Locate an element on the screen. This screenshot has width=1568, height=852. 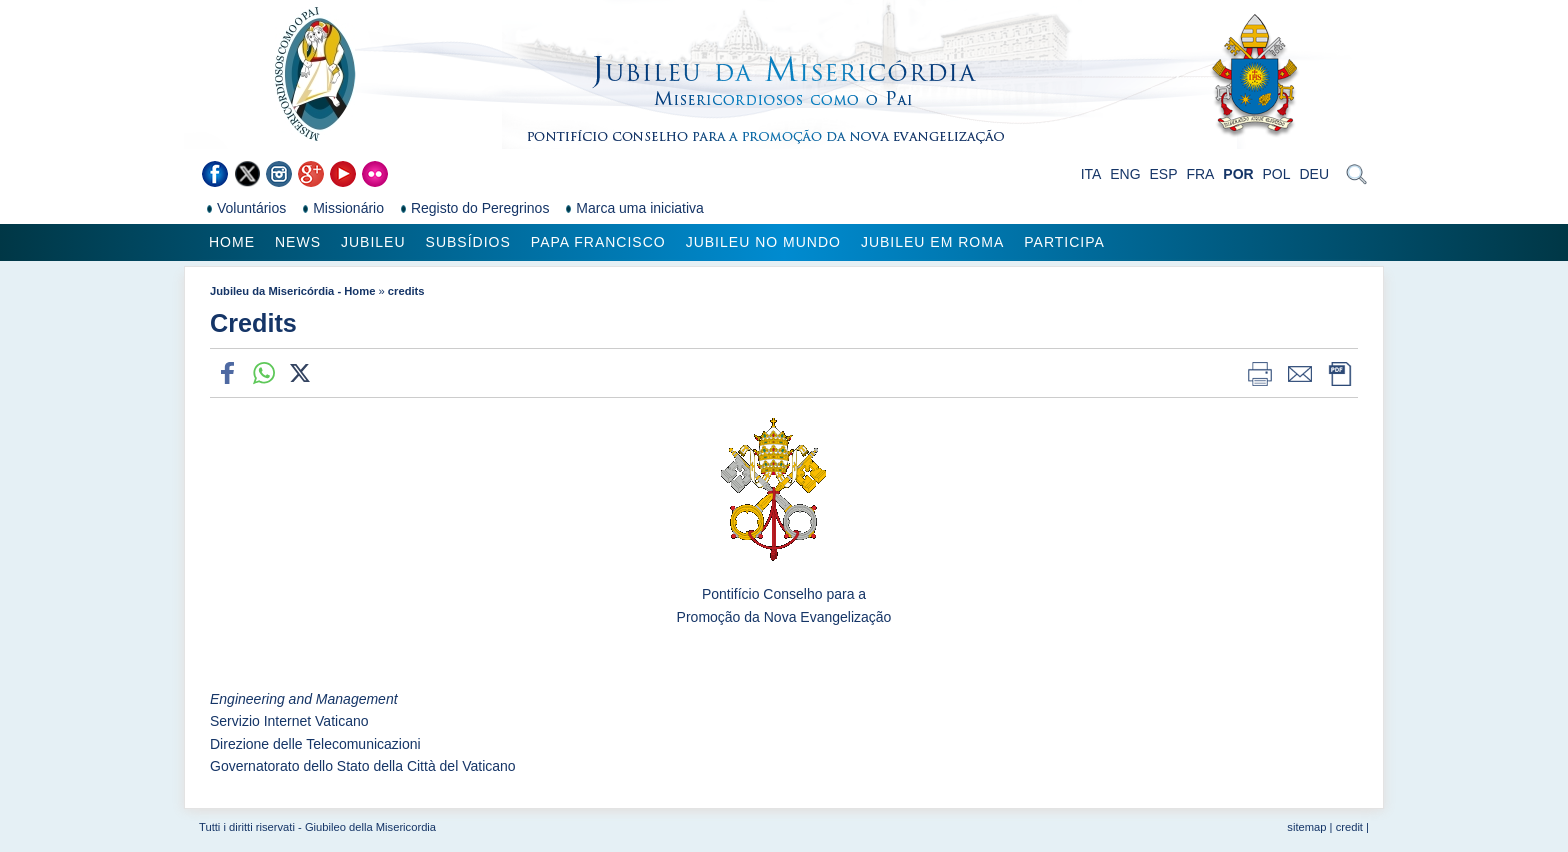
Jubileu em Roma is located at coordinates (932, 242).